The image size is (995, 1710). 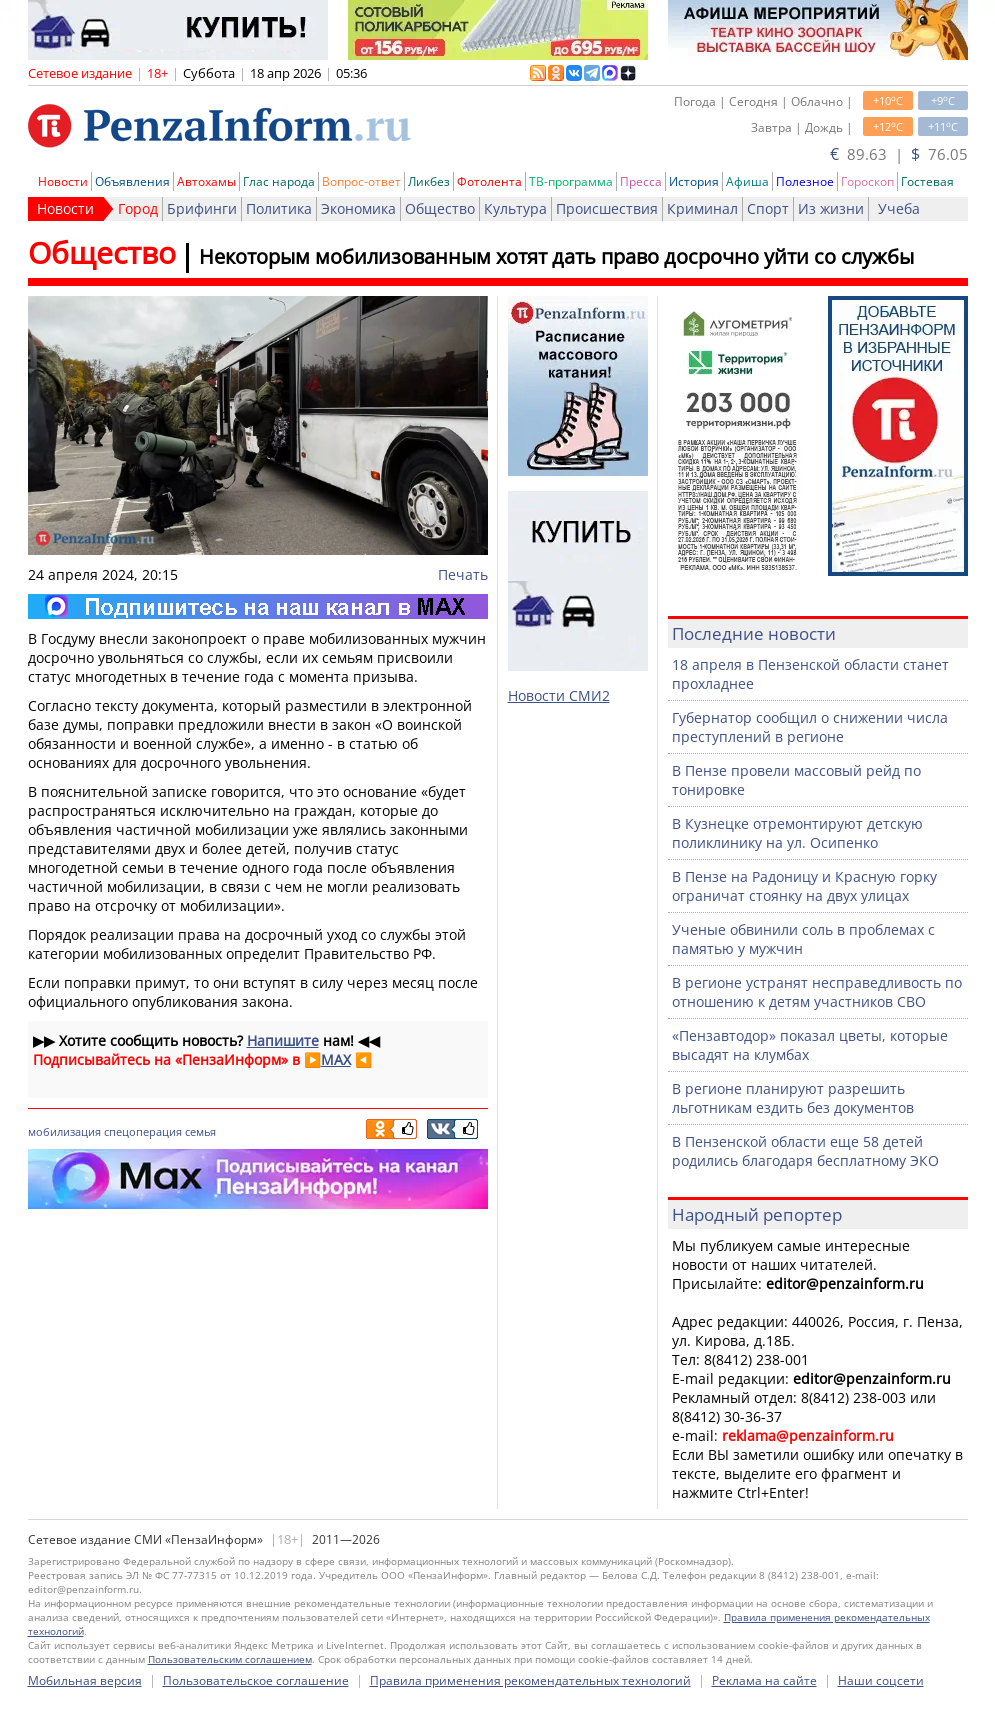 I want to click on Общество, so click(x=440, y=208).